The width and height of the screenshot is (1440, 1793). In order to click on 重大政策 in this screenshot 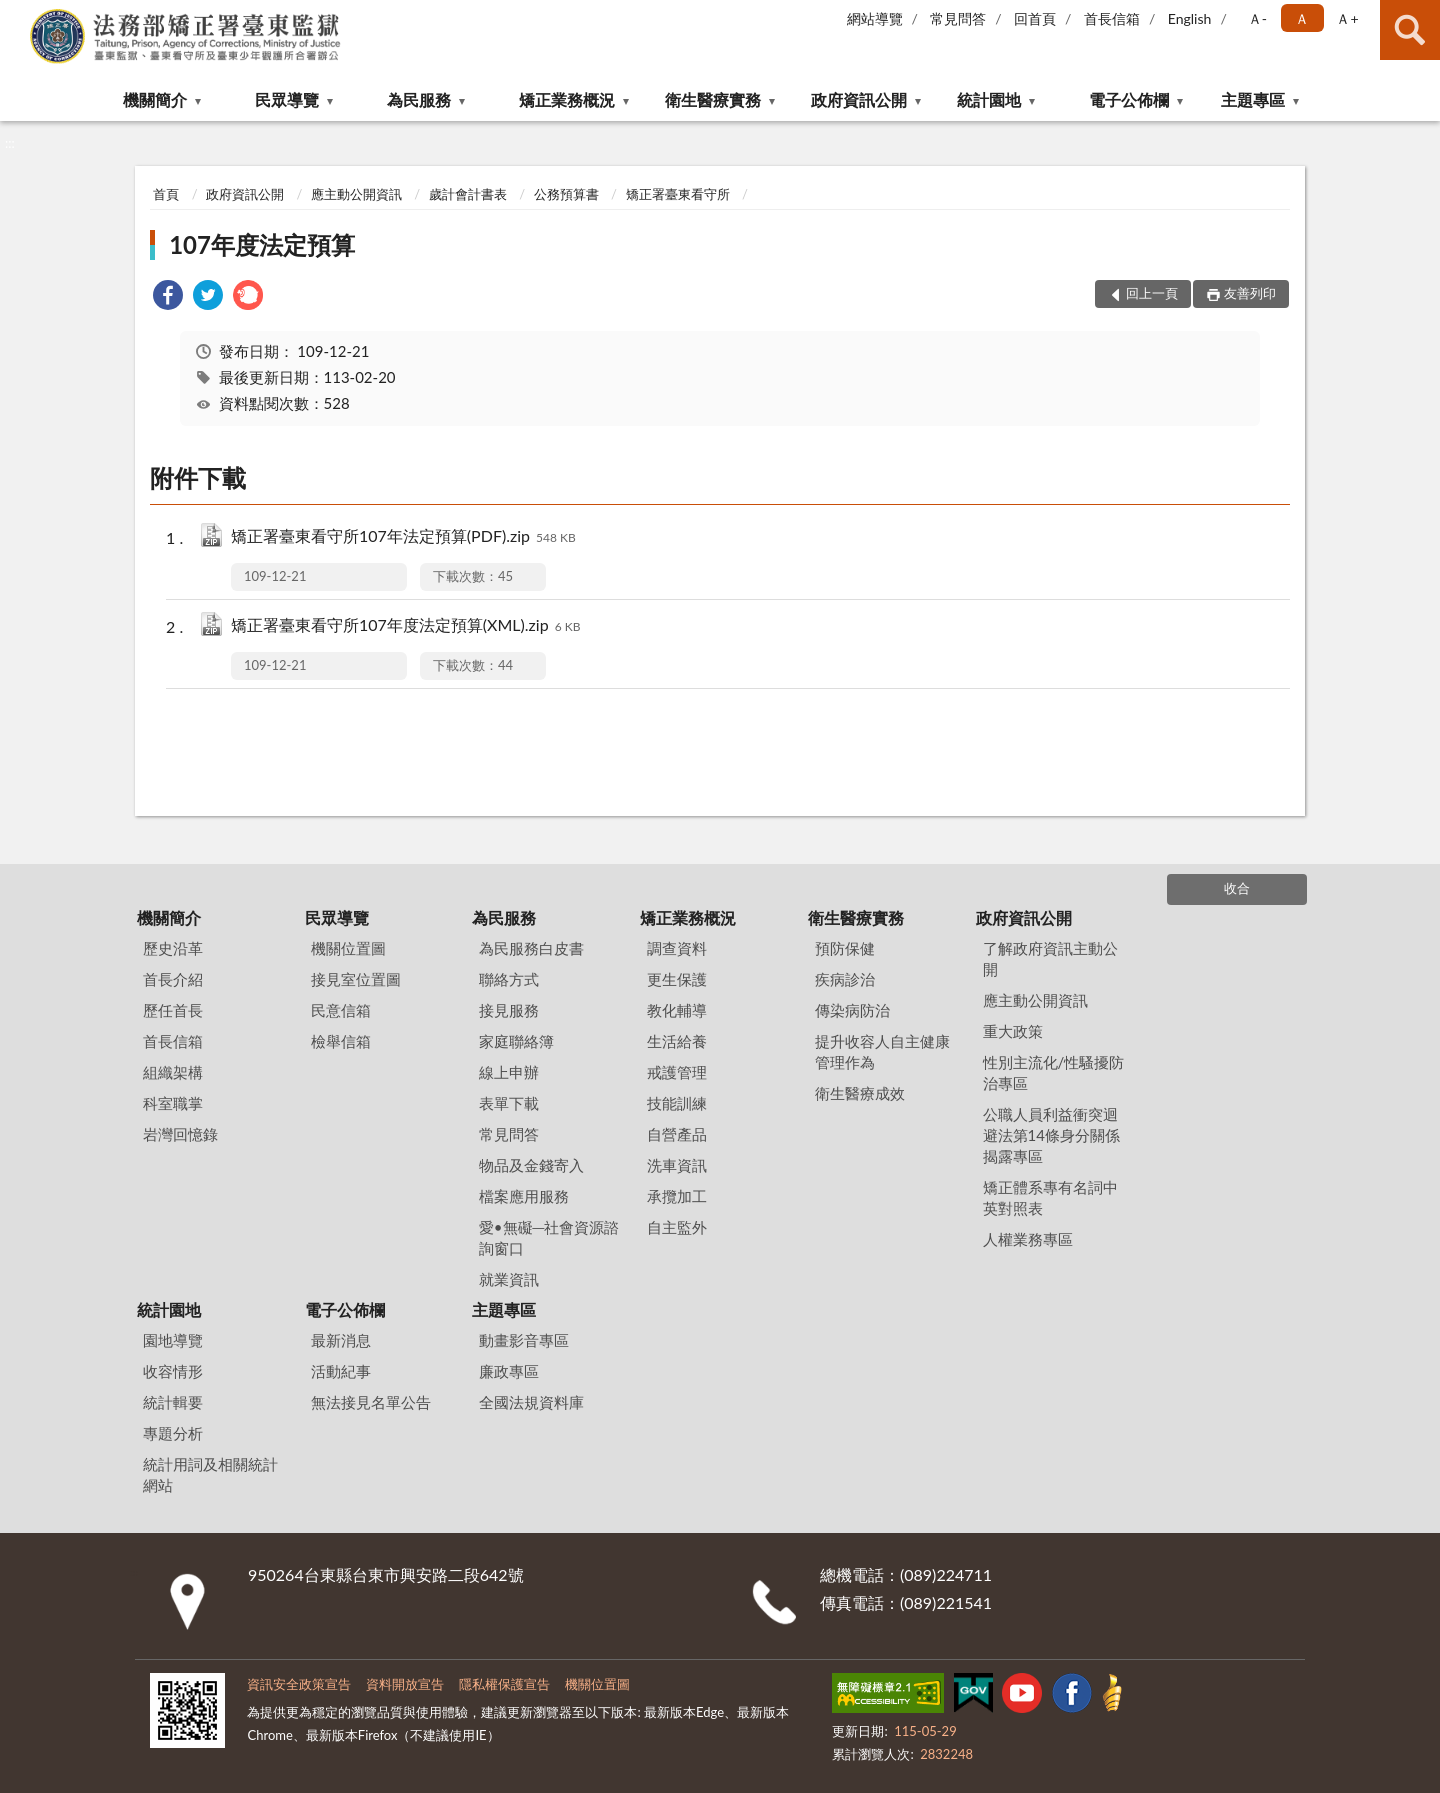, I will do `click(1013, 1031)`.